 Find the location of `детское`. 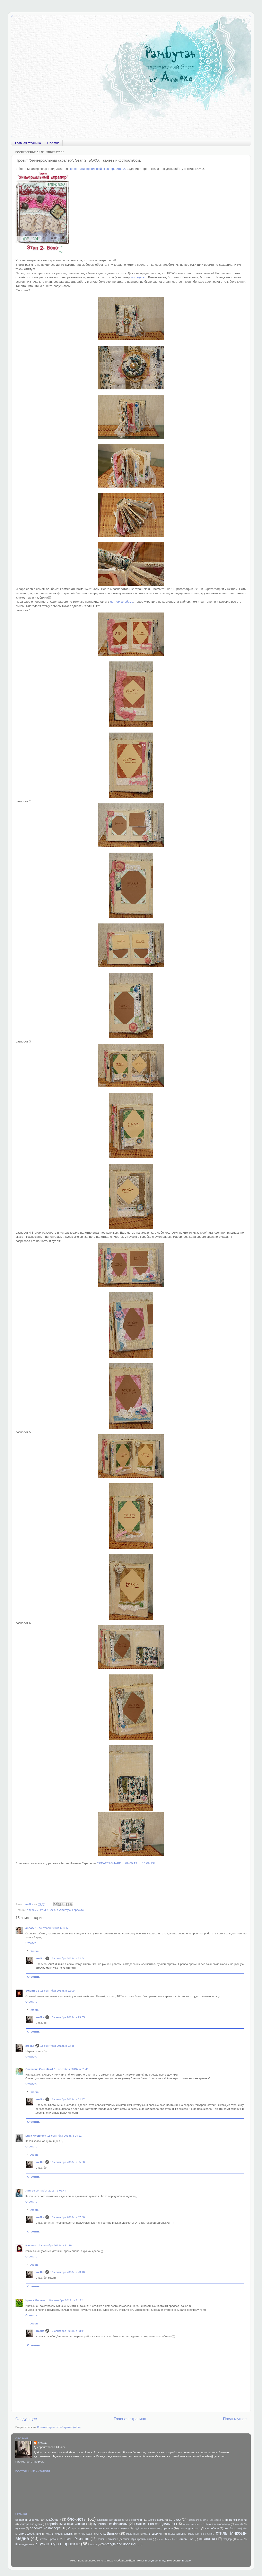

детское is located at coordinates (175, 2519).